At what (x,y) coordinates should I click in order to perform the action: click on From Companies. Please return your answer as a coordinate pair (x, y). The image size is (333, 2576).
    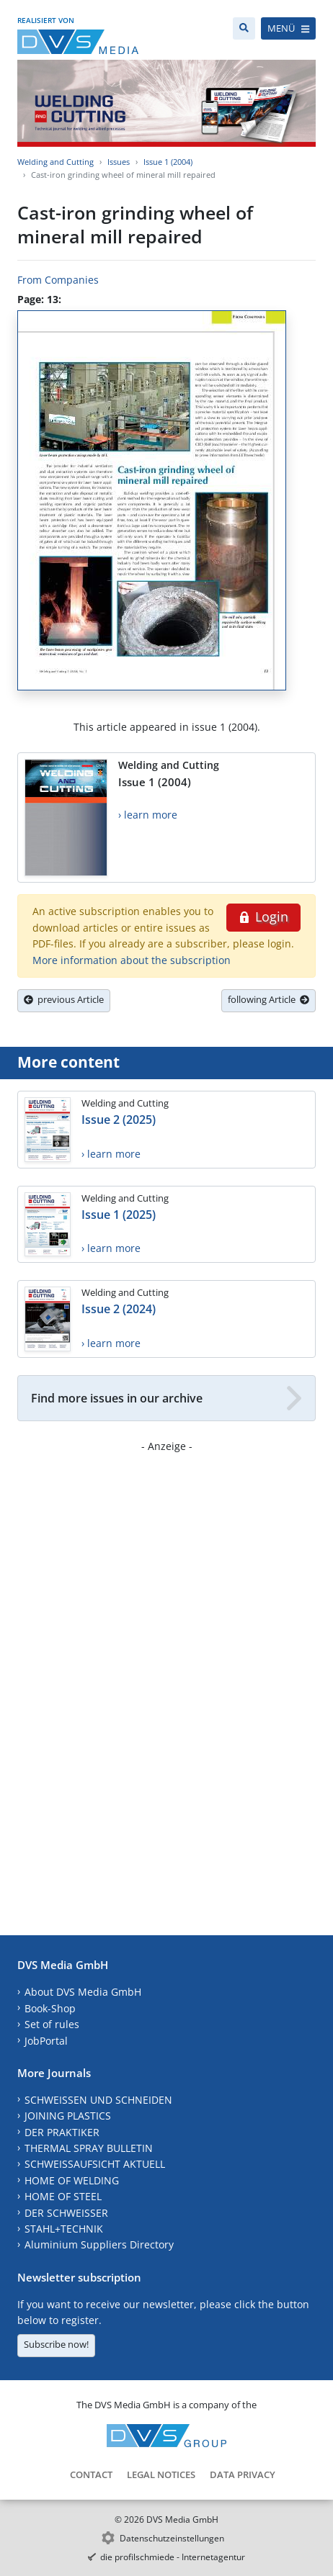
    Looking at the image, I should click on (58, 280).